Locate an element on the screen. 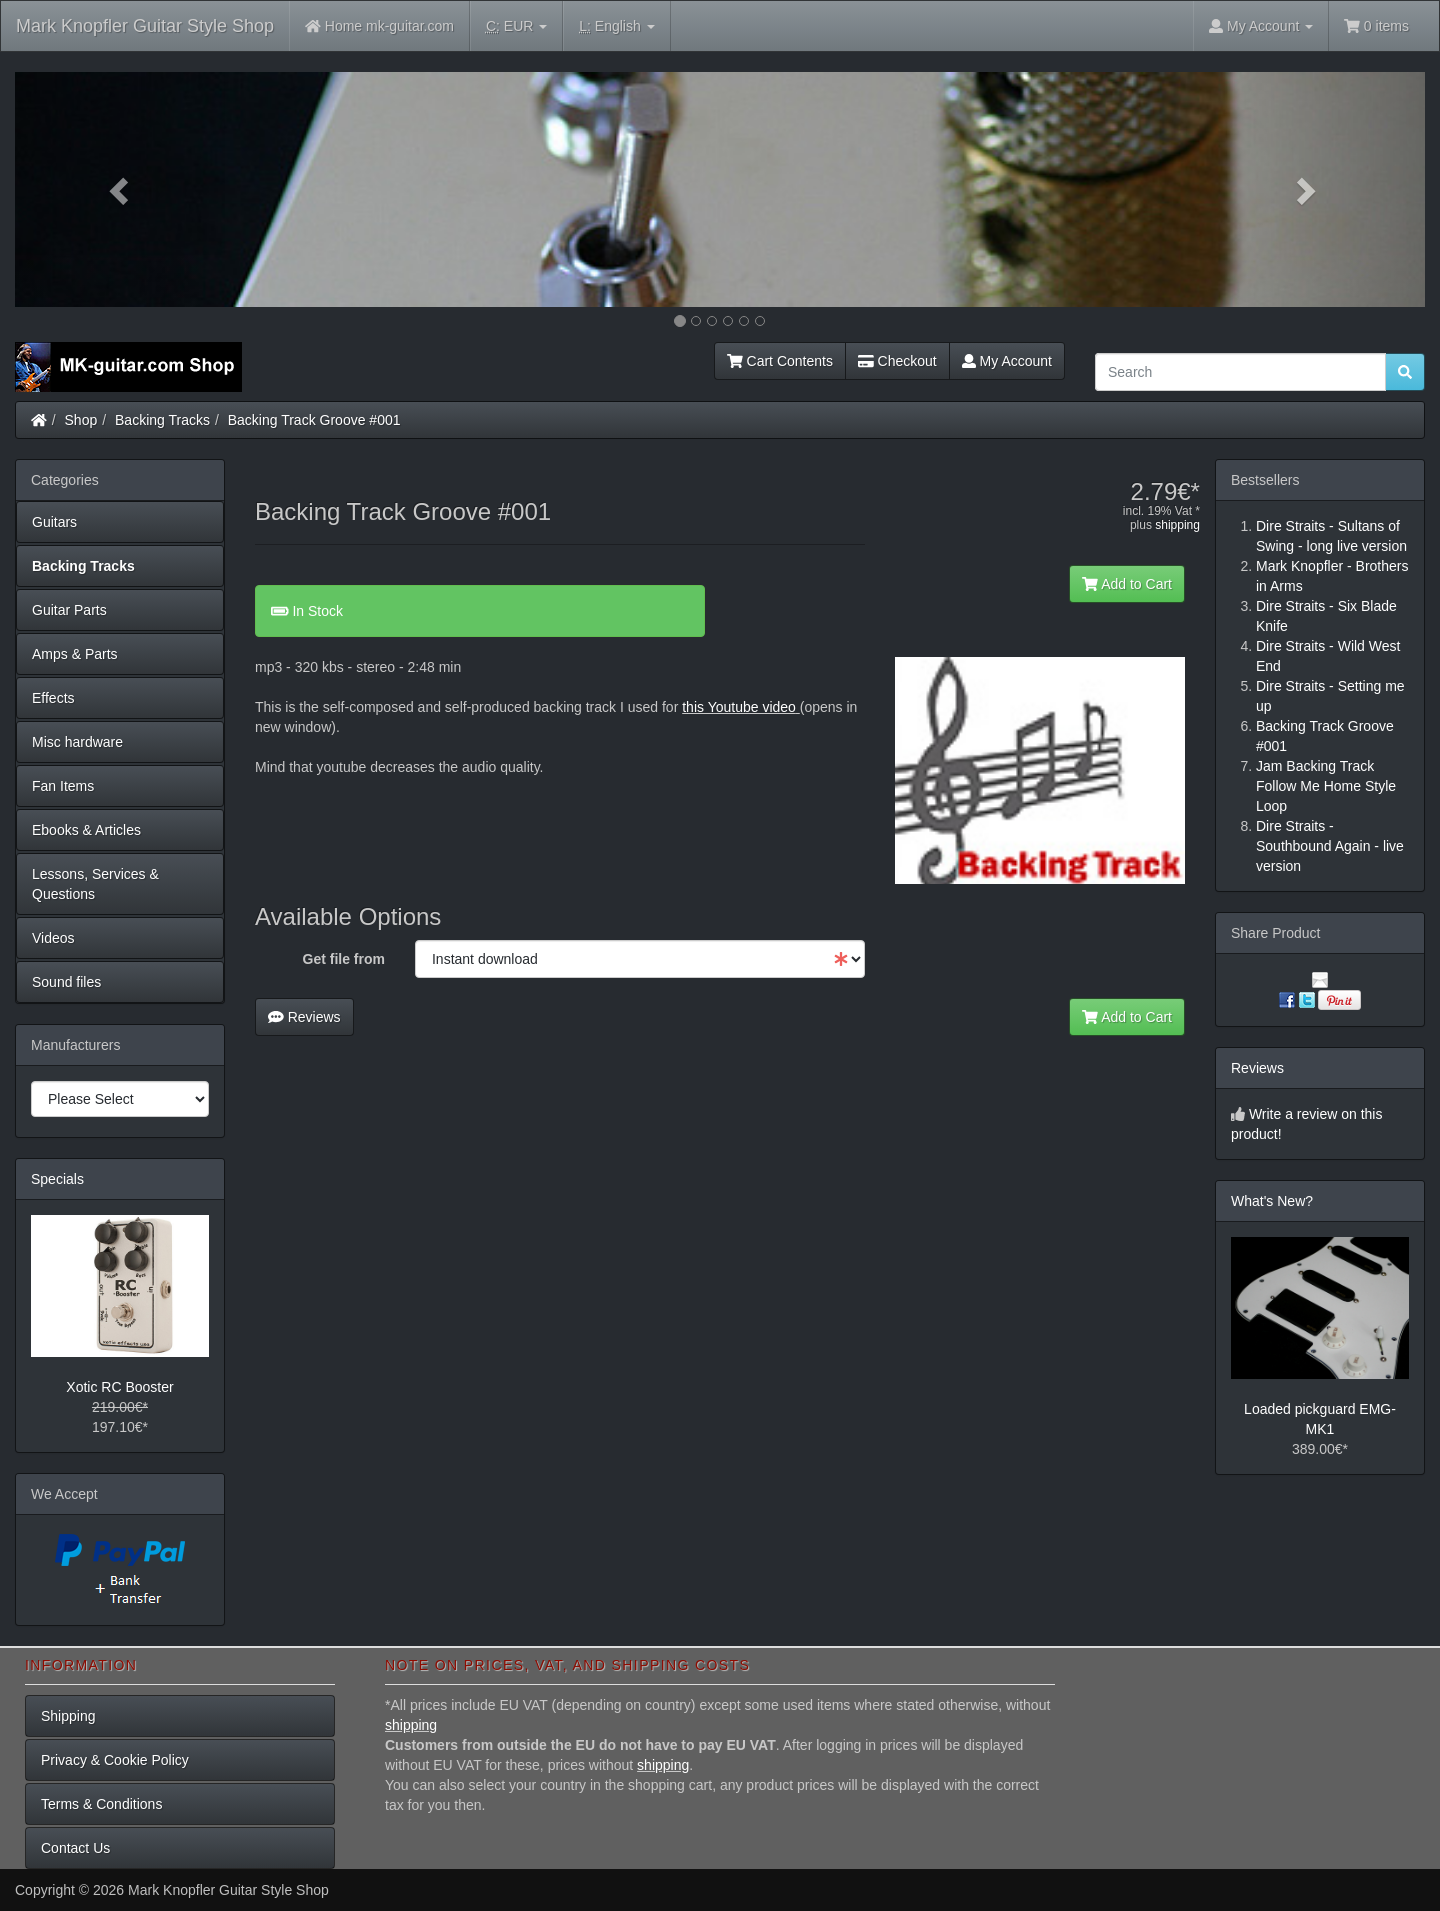 The image size is (1440, 1911). Ebooks & Articles is located at coordinates (86, 830).